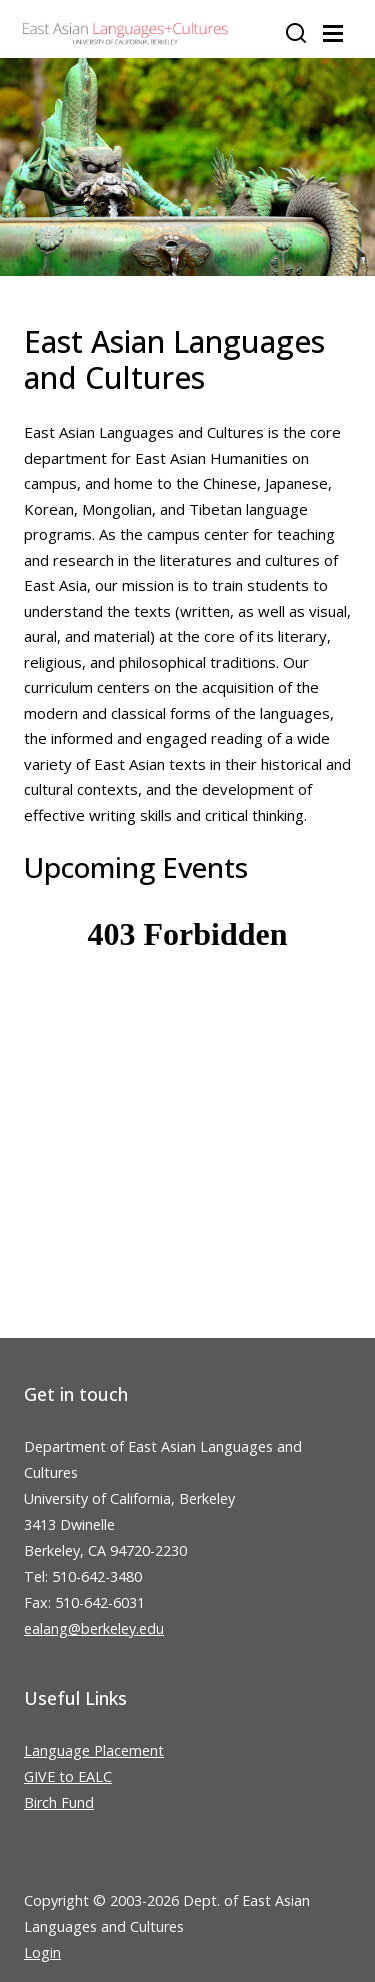 This screenshot has width=375, height=1982. I want to click on Birch Fund, so click(59, 1802).